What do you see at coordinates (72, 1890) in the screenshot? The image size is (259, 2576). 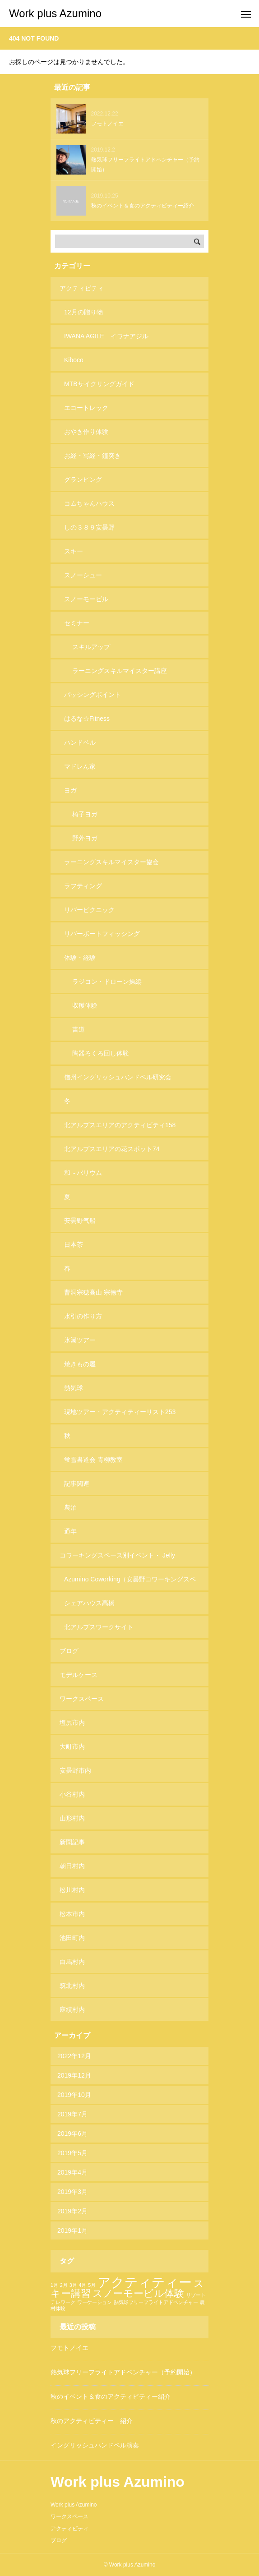 I see `松川村内` at bounding box center [72, 1890].